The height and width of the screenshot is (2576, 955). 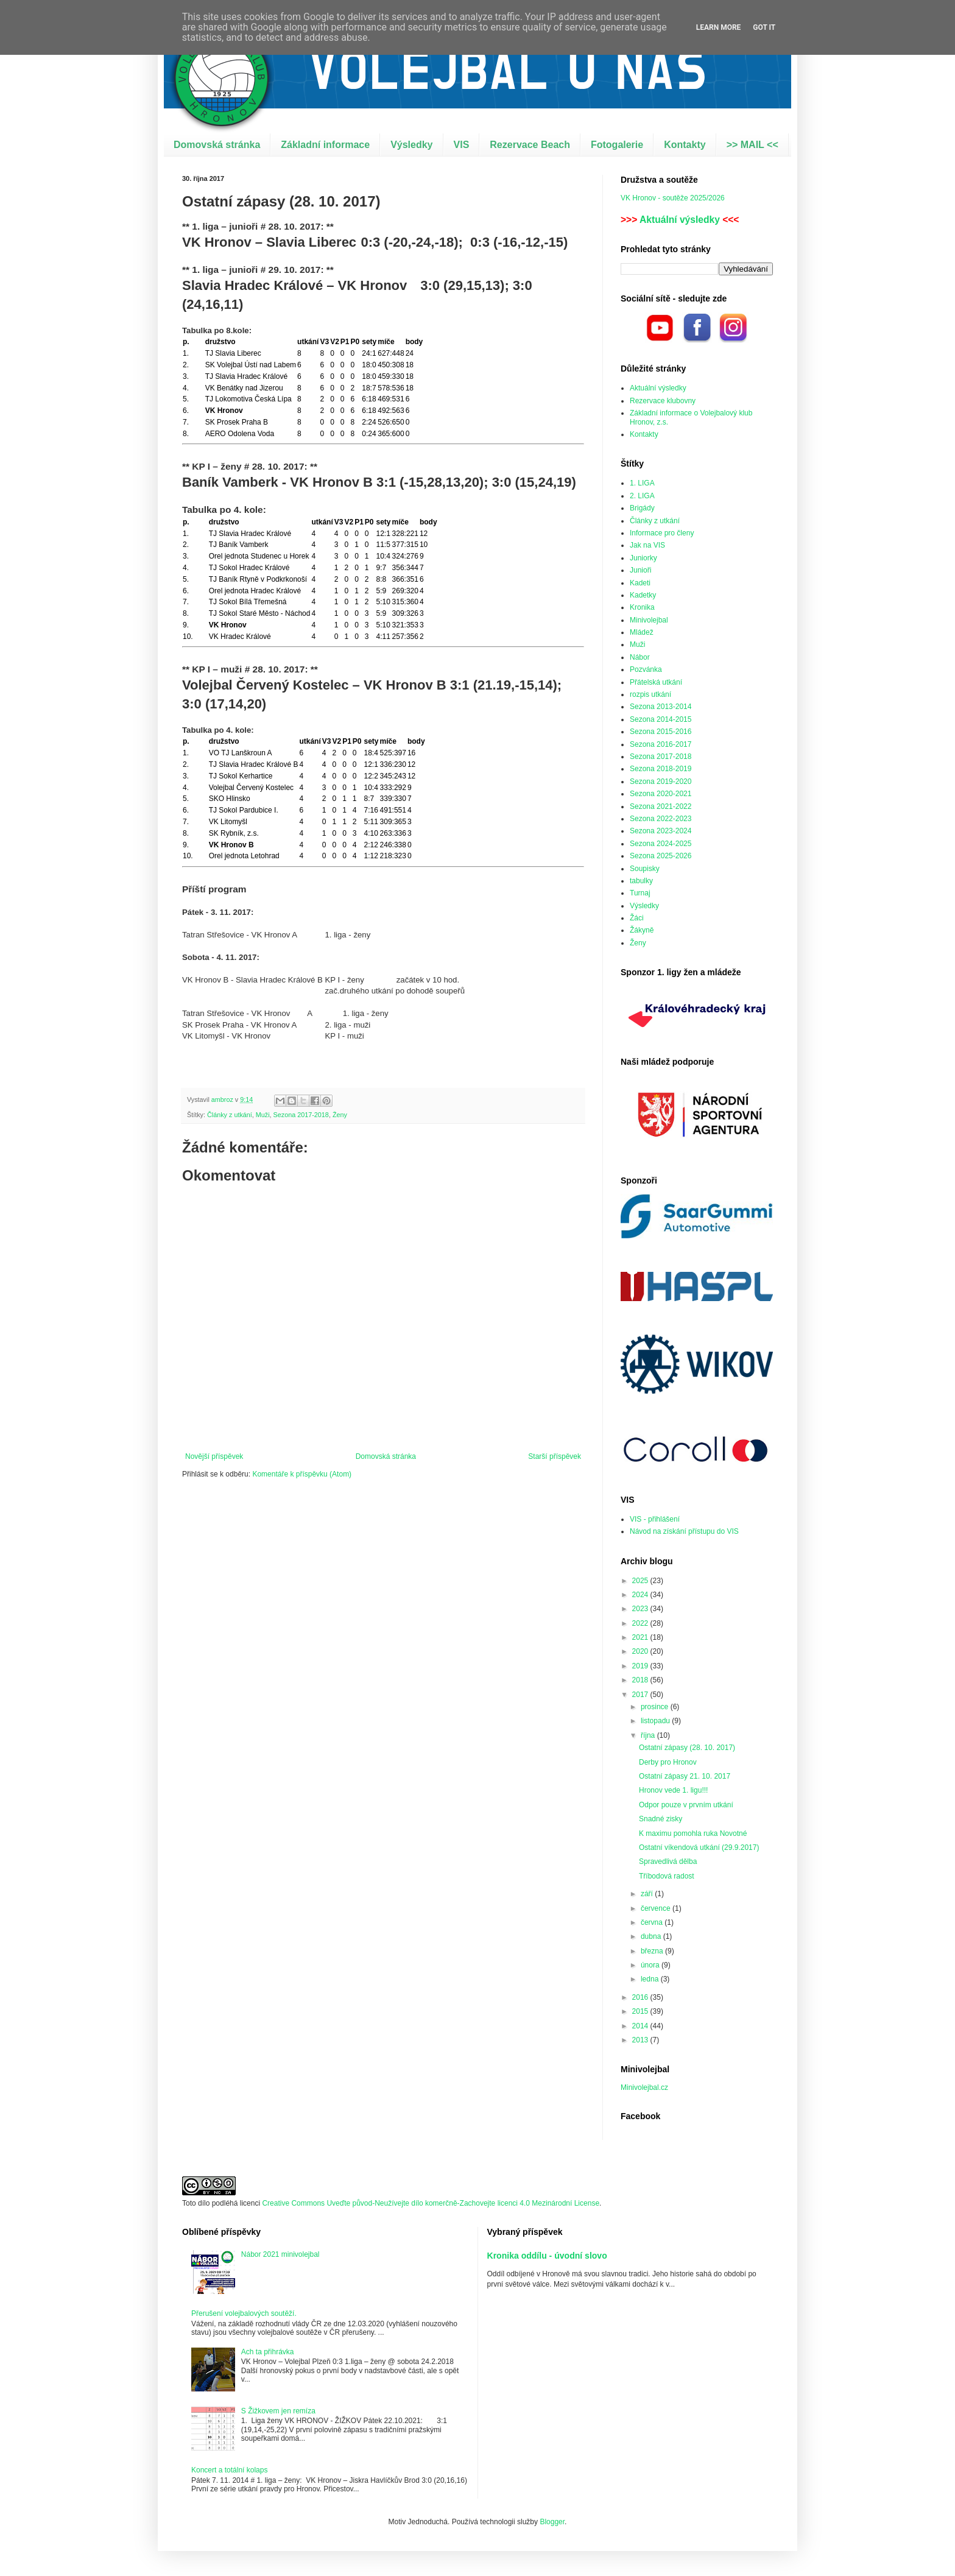 I want to click on 1. LIGA, so click(x=642, y=483).